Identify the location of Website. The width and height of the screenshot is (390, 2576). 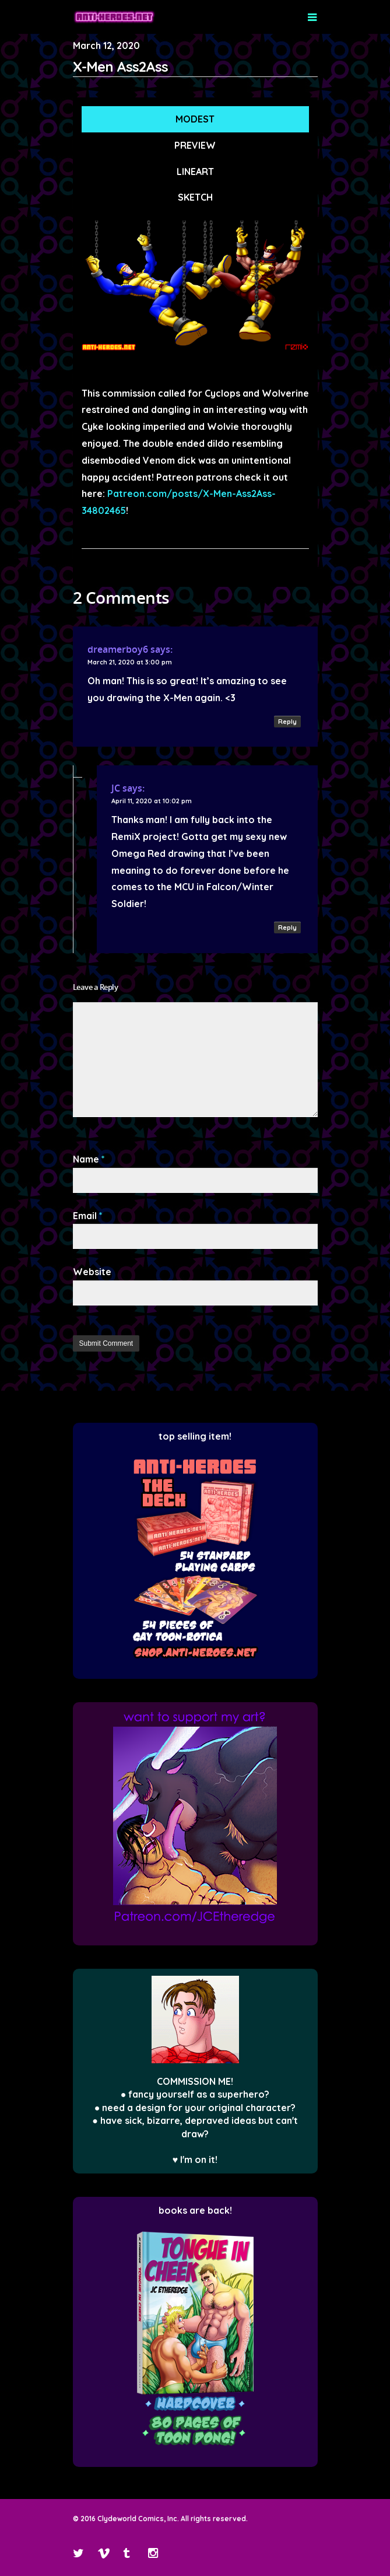
(92, 1272).